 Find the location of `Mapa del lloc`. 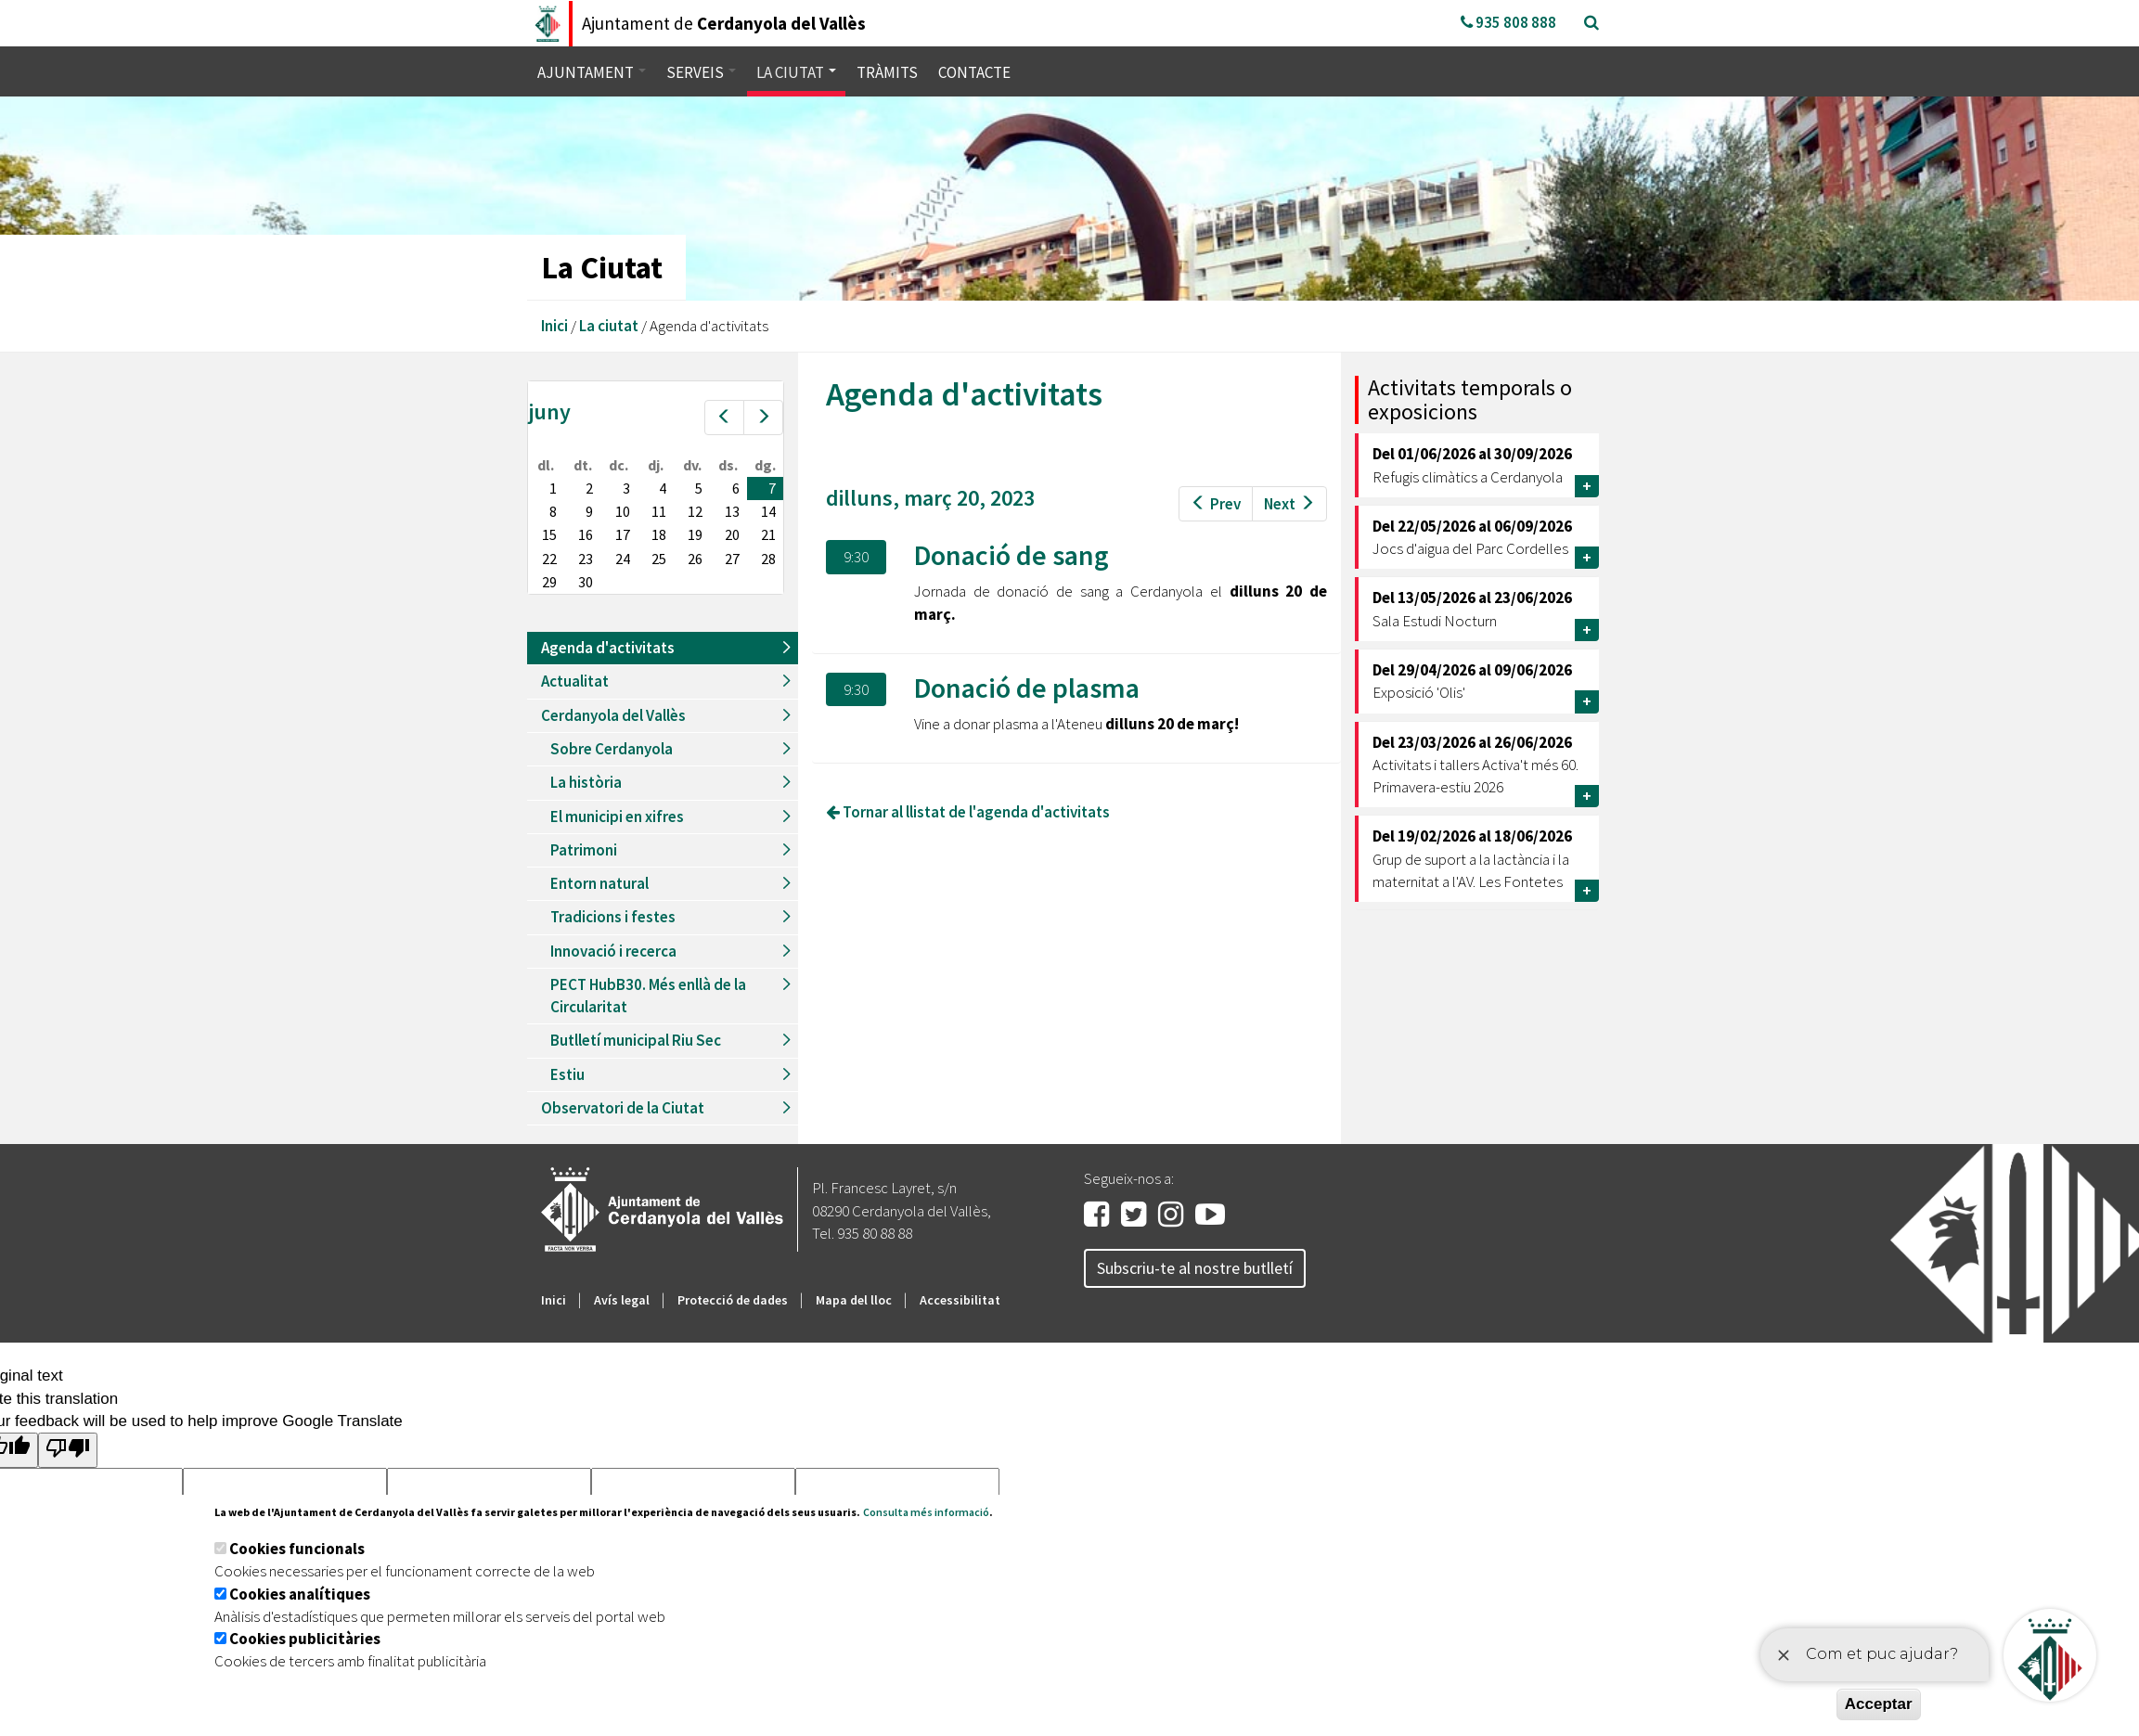

Mapa del lloc is located at coordinates (854, 1300).